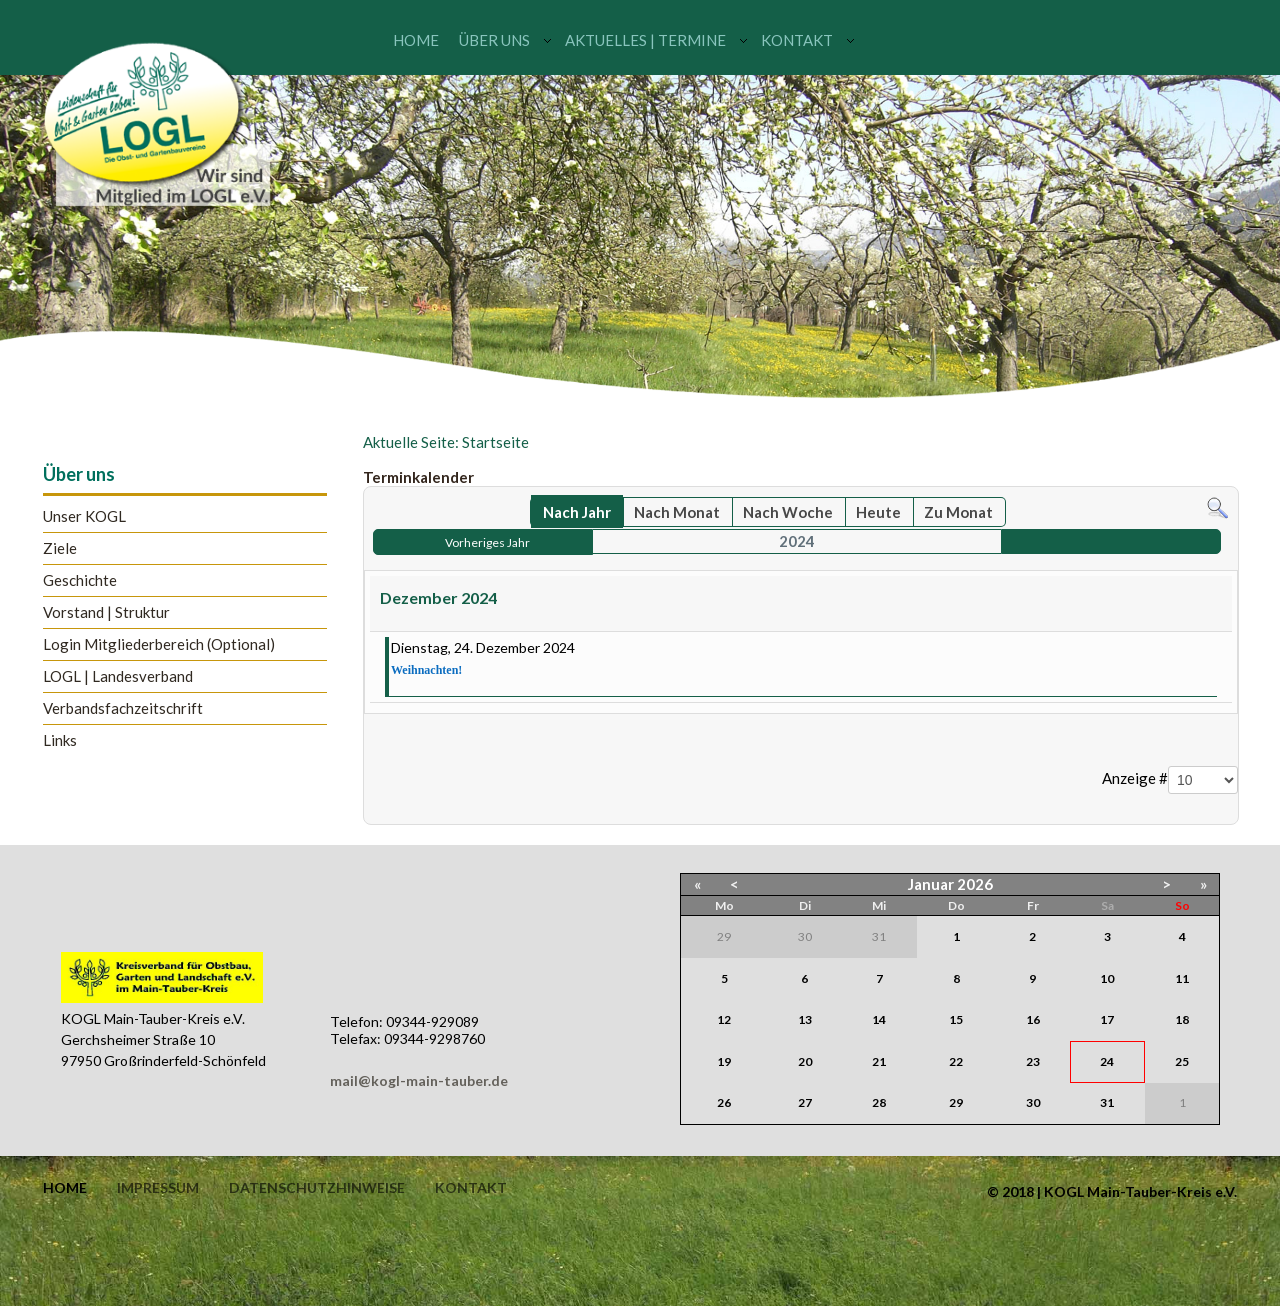 The height and width of the screenshot is (1306, 1280). Describe the element at coordinates (1107, 1061) in the screenshot. I see `24` at that location.